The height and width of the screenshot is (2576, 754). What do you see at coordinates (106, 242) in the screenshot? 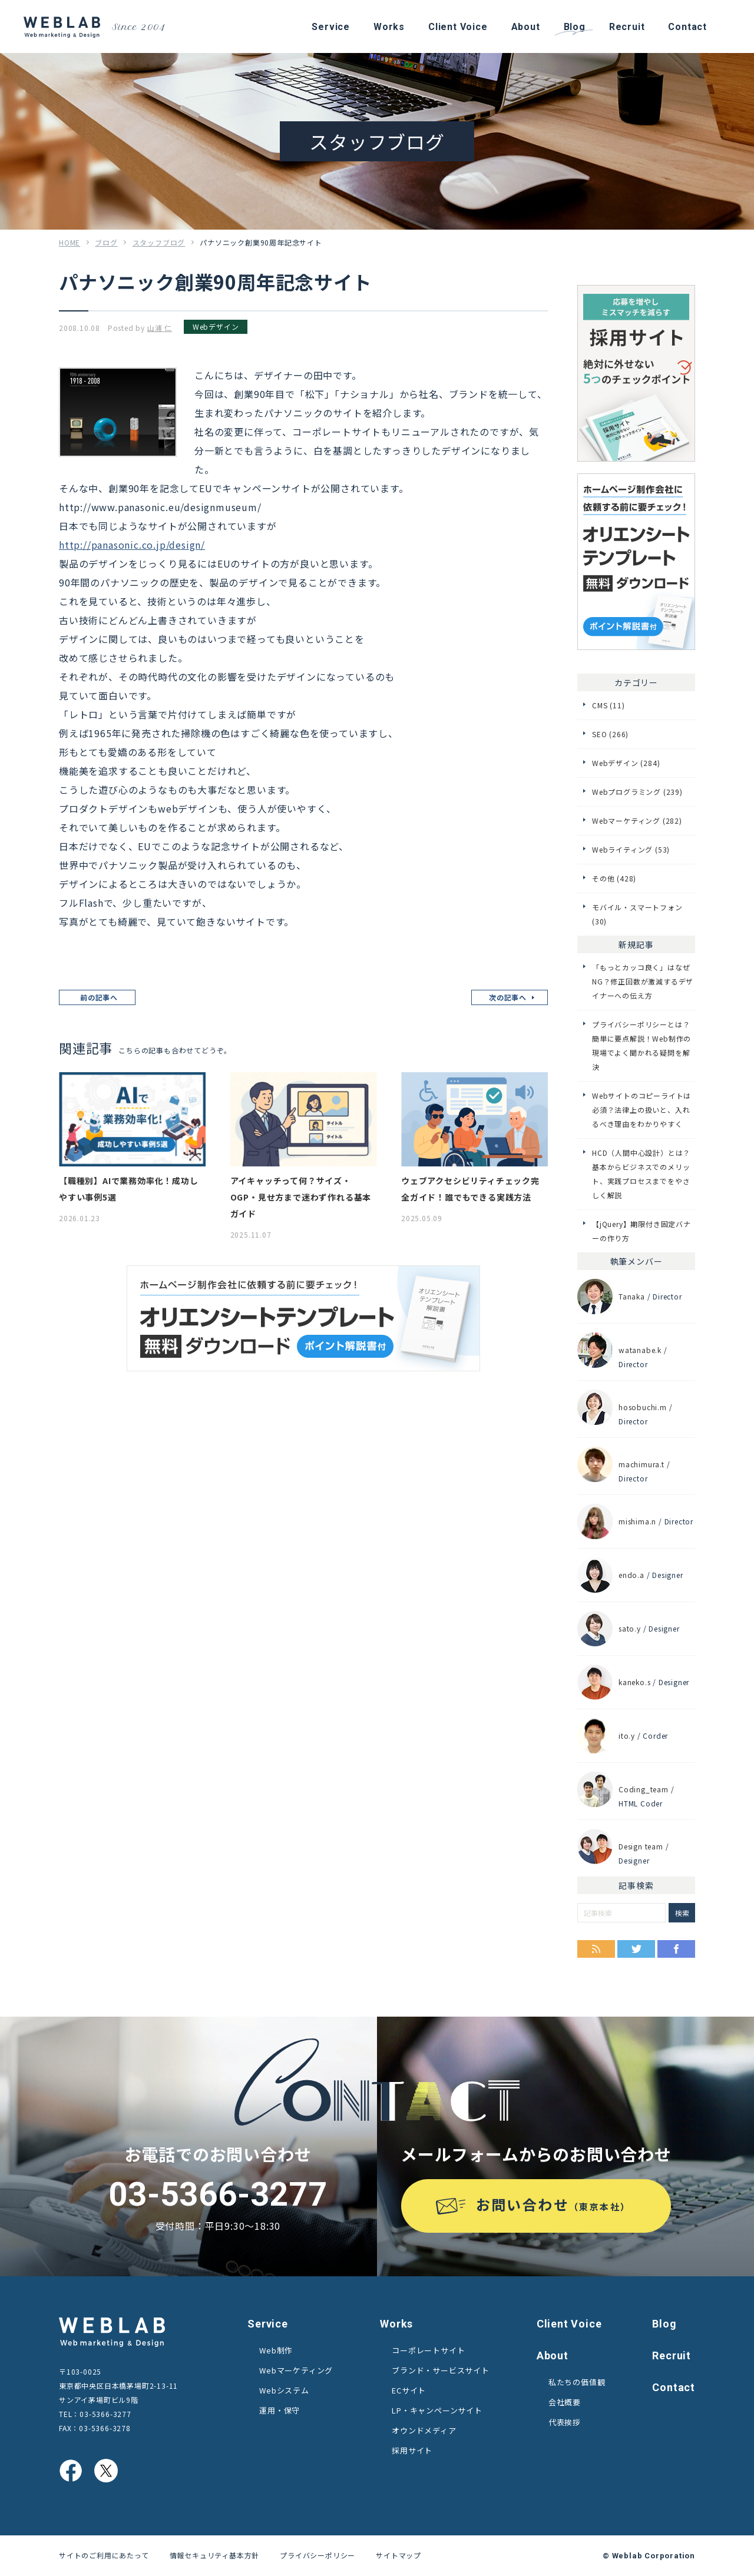
I see `ブログ` at bounding box center [106, 242].